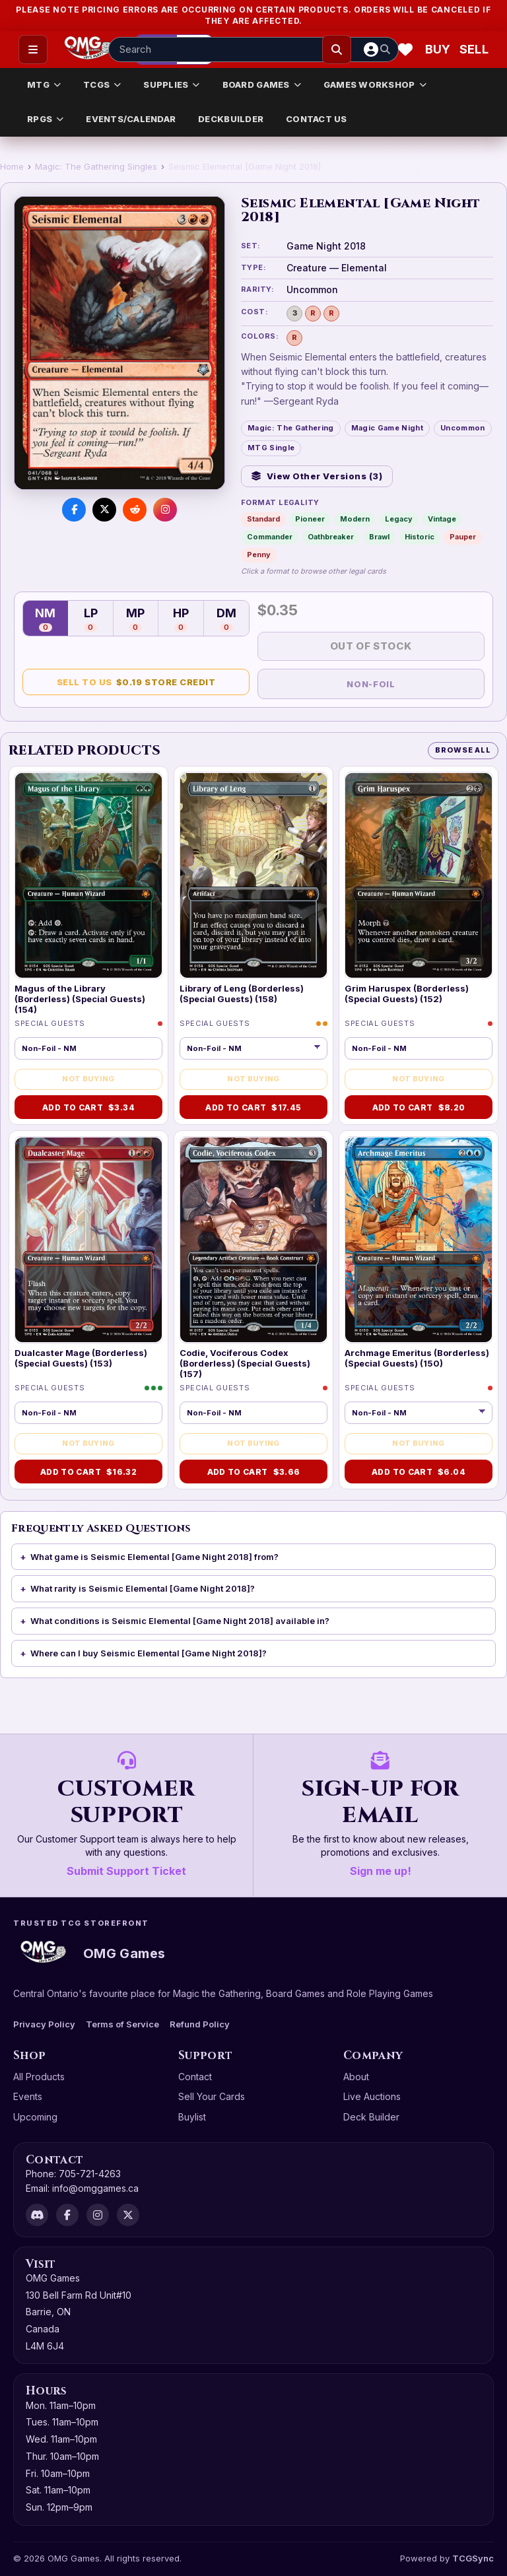 Image resolution: width=507 pixels, height=2576 pixels. What do you see at coordinates (371, 2116) in the screenshot?
I see `Deck Builder` at bounding box center [371, 2116].